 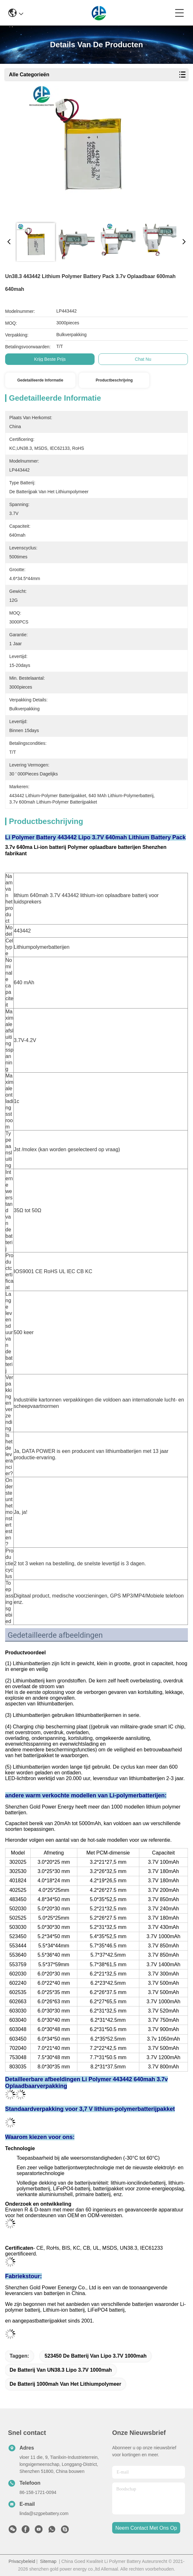 I want to click on neem contact met ons op, so click(x=146, y=2528).